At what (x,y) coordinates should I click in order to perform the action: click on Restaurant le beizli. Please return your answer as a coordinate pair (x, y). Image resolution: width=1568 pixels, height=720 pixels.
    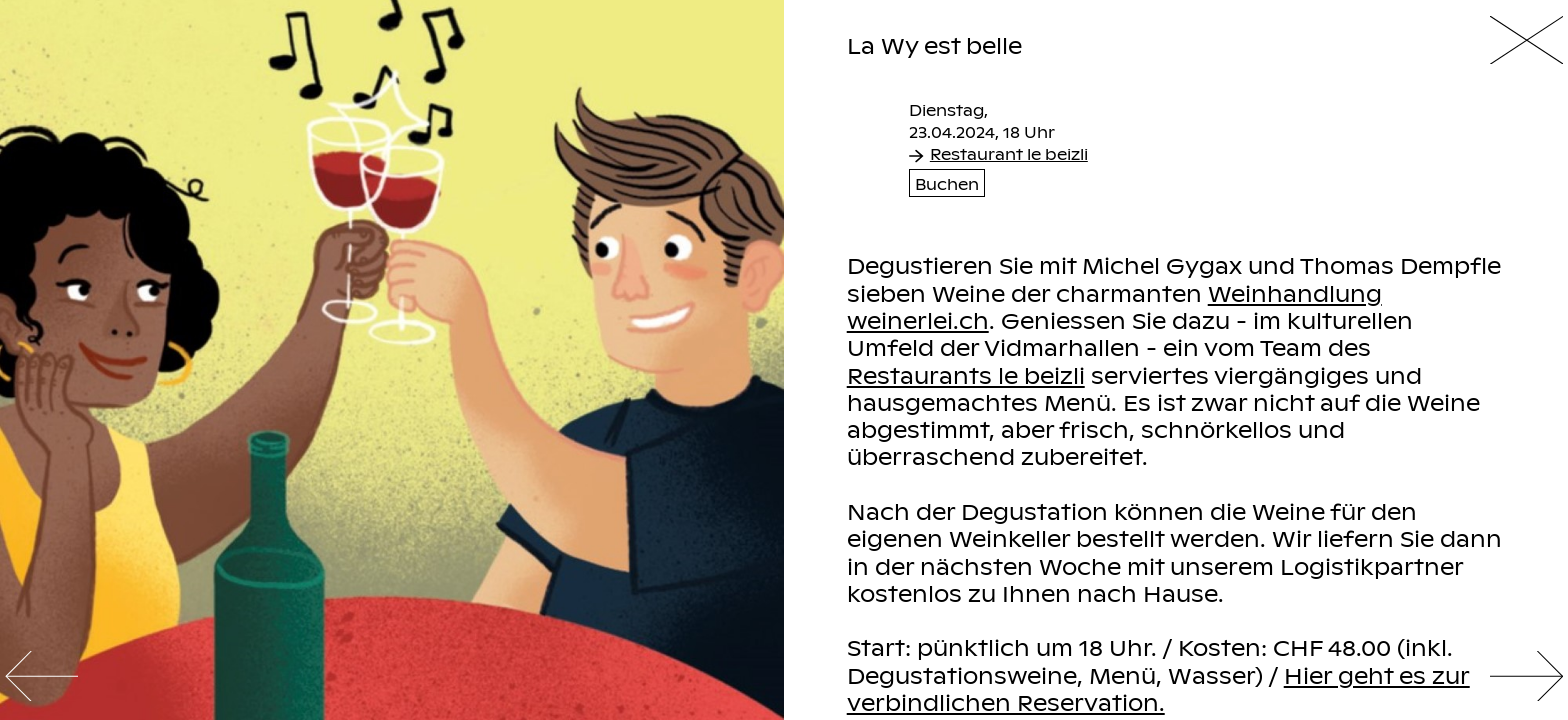
    Looking at the image, I should click on (998, 153).